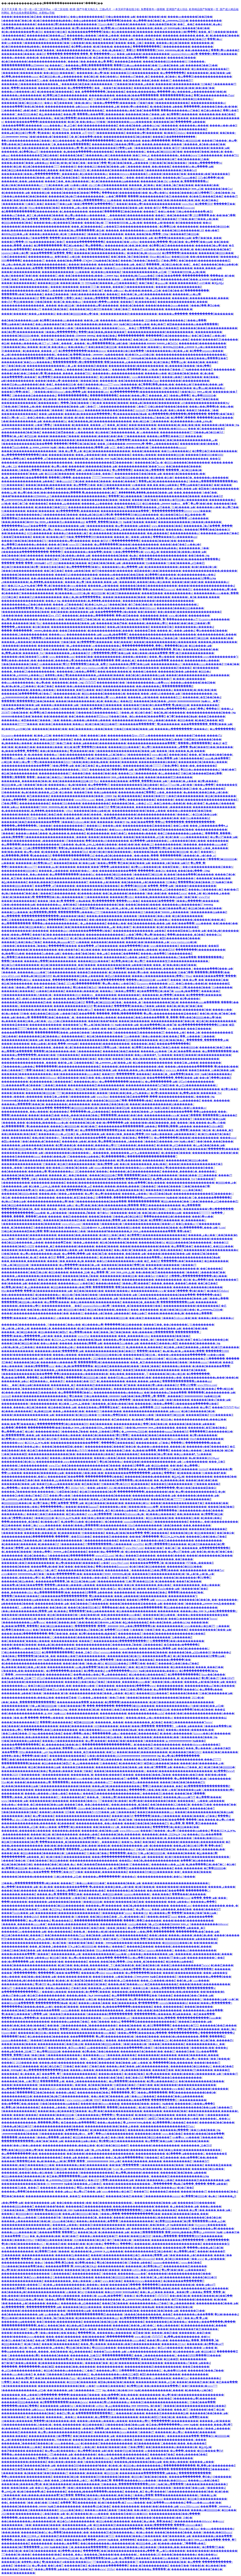 The height and width of the screenshot is (2576, 241). Describe the element at coordinates (56, 2084) in the screenshot. I see `ŷ������������Ļ` at that location.